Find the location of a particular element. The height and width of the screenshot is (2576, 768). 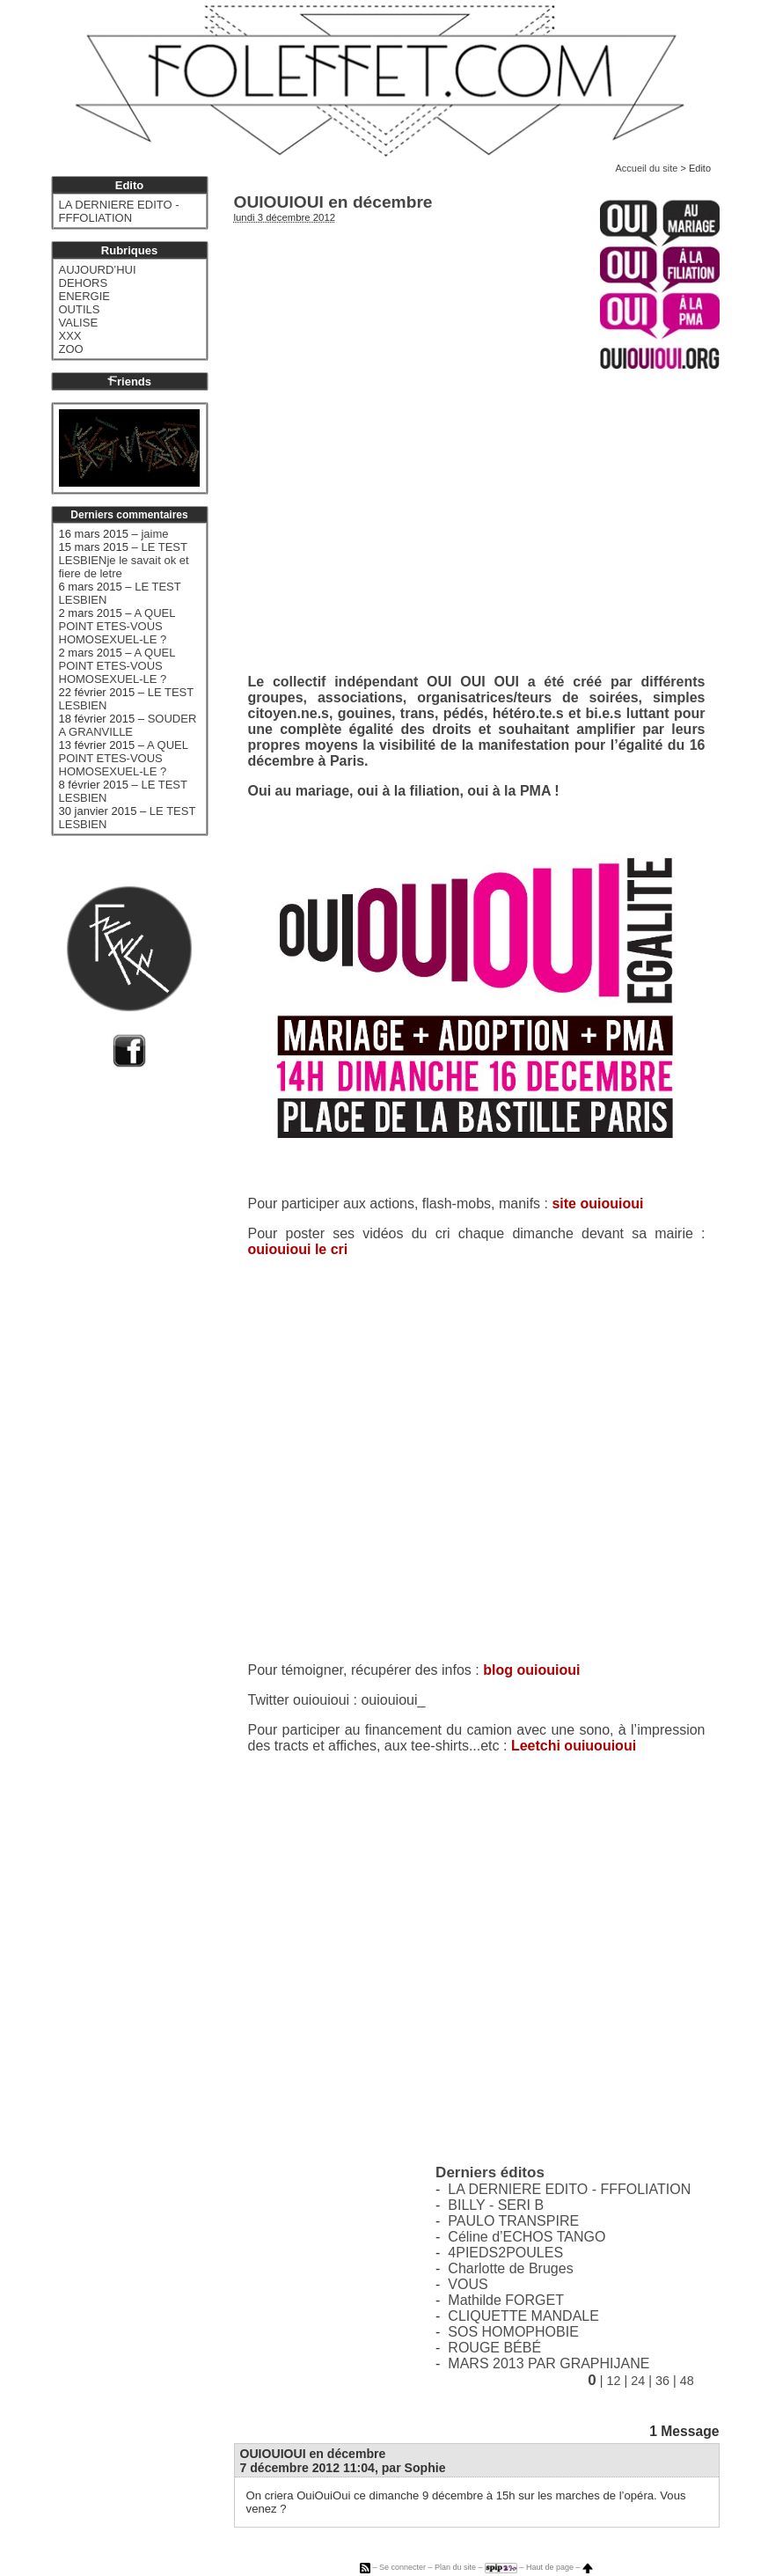

12 is located at coordinates (613, 2381).